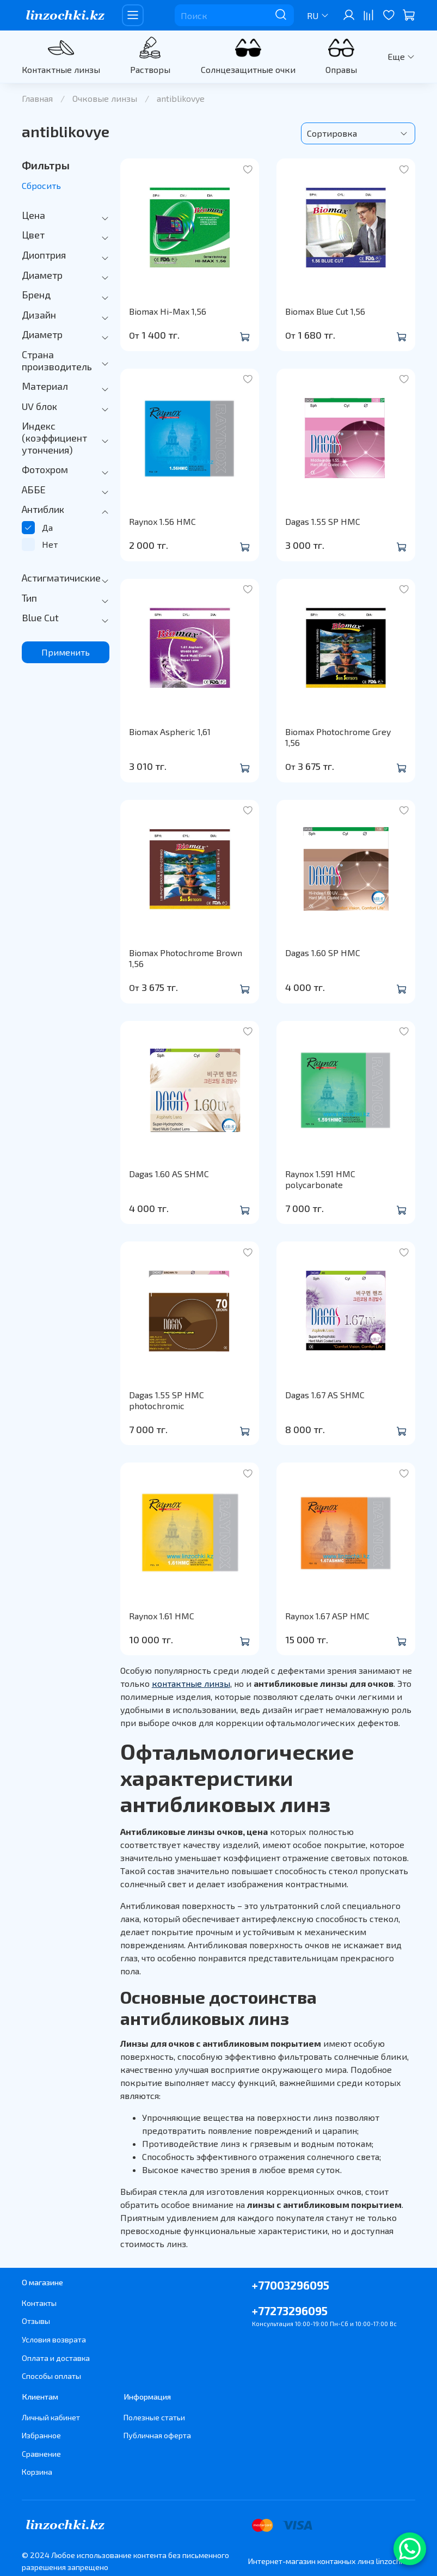 The width and height of the screenshot is (437, 2576). What do you see at coordinates (51, 2376) in the screenshot?
I see `Способы оплаты` at bounding box center [51, 2376].